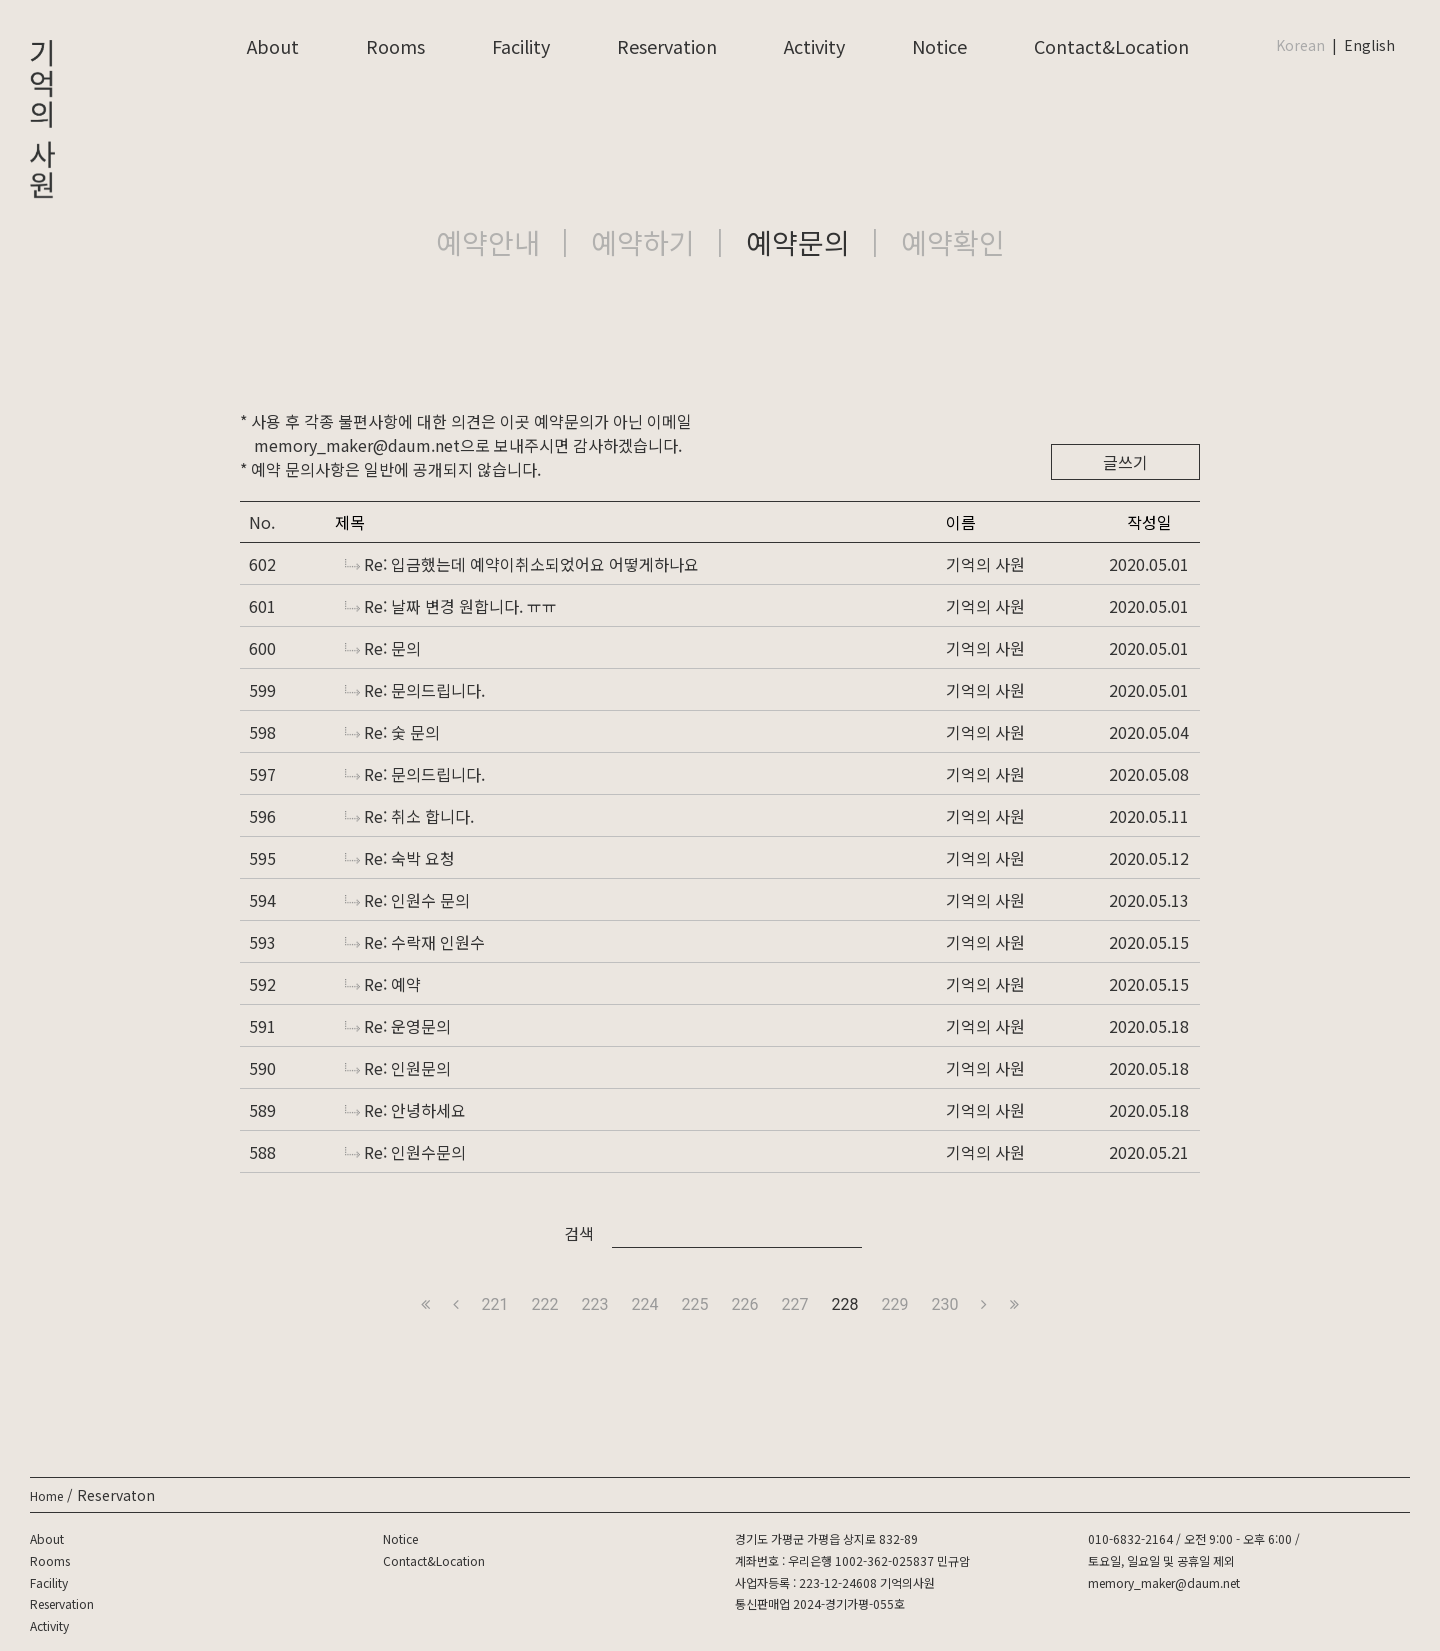  I want to click on Contact&Location, so click(1111, 46).